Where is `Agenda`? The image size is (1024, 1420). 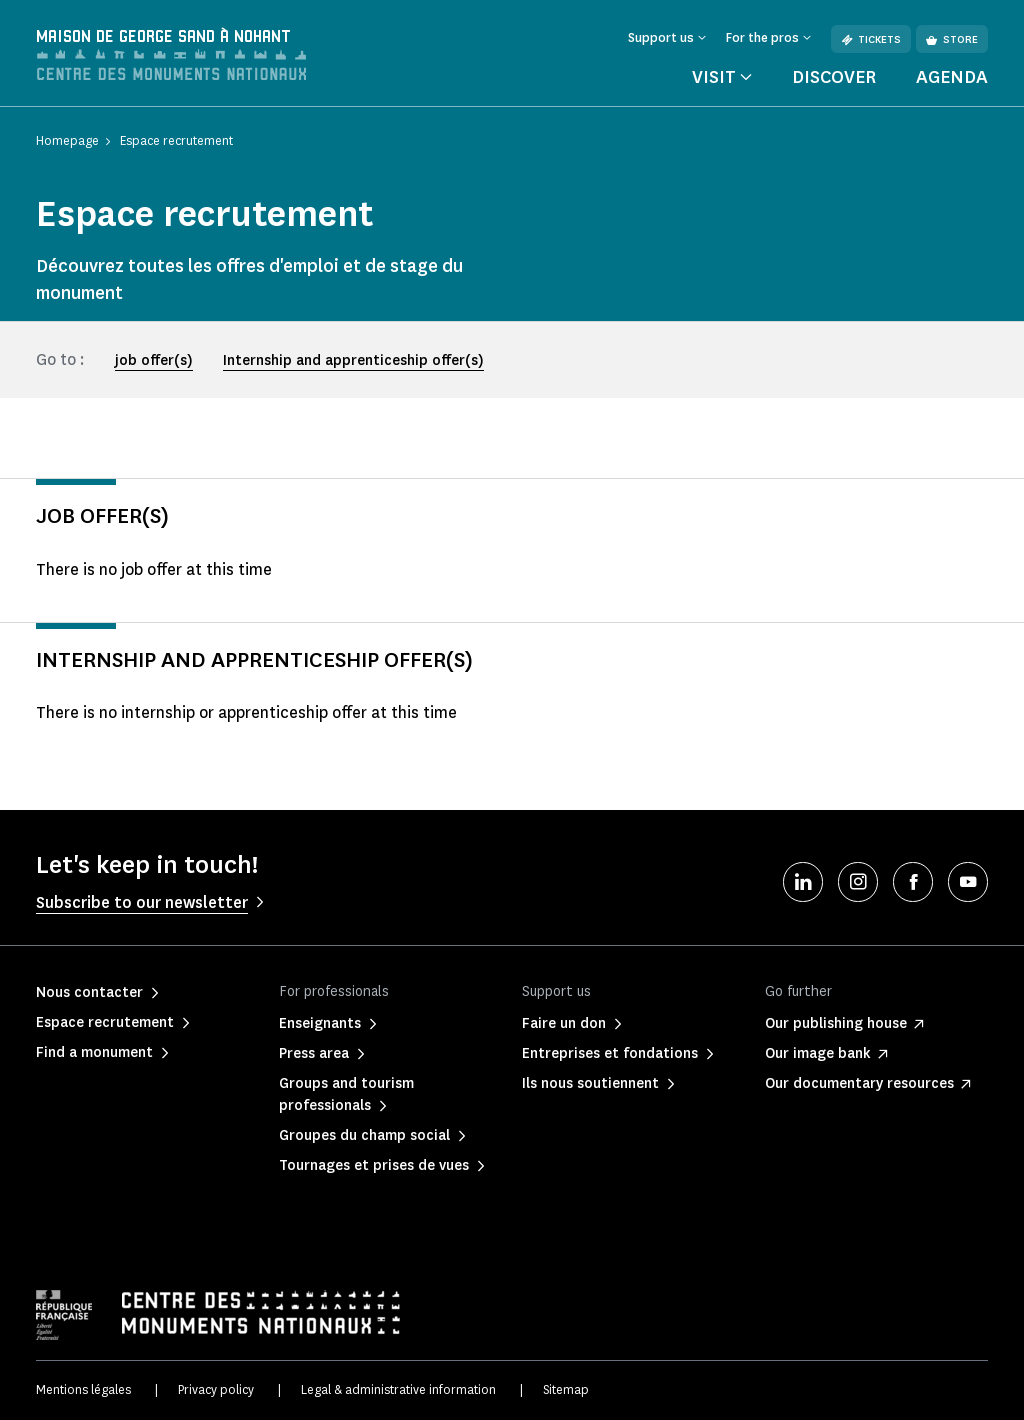
Agenda is located at coordinates (952, 77).